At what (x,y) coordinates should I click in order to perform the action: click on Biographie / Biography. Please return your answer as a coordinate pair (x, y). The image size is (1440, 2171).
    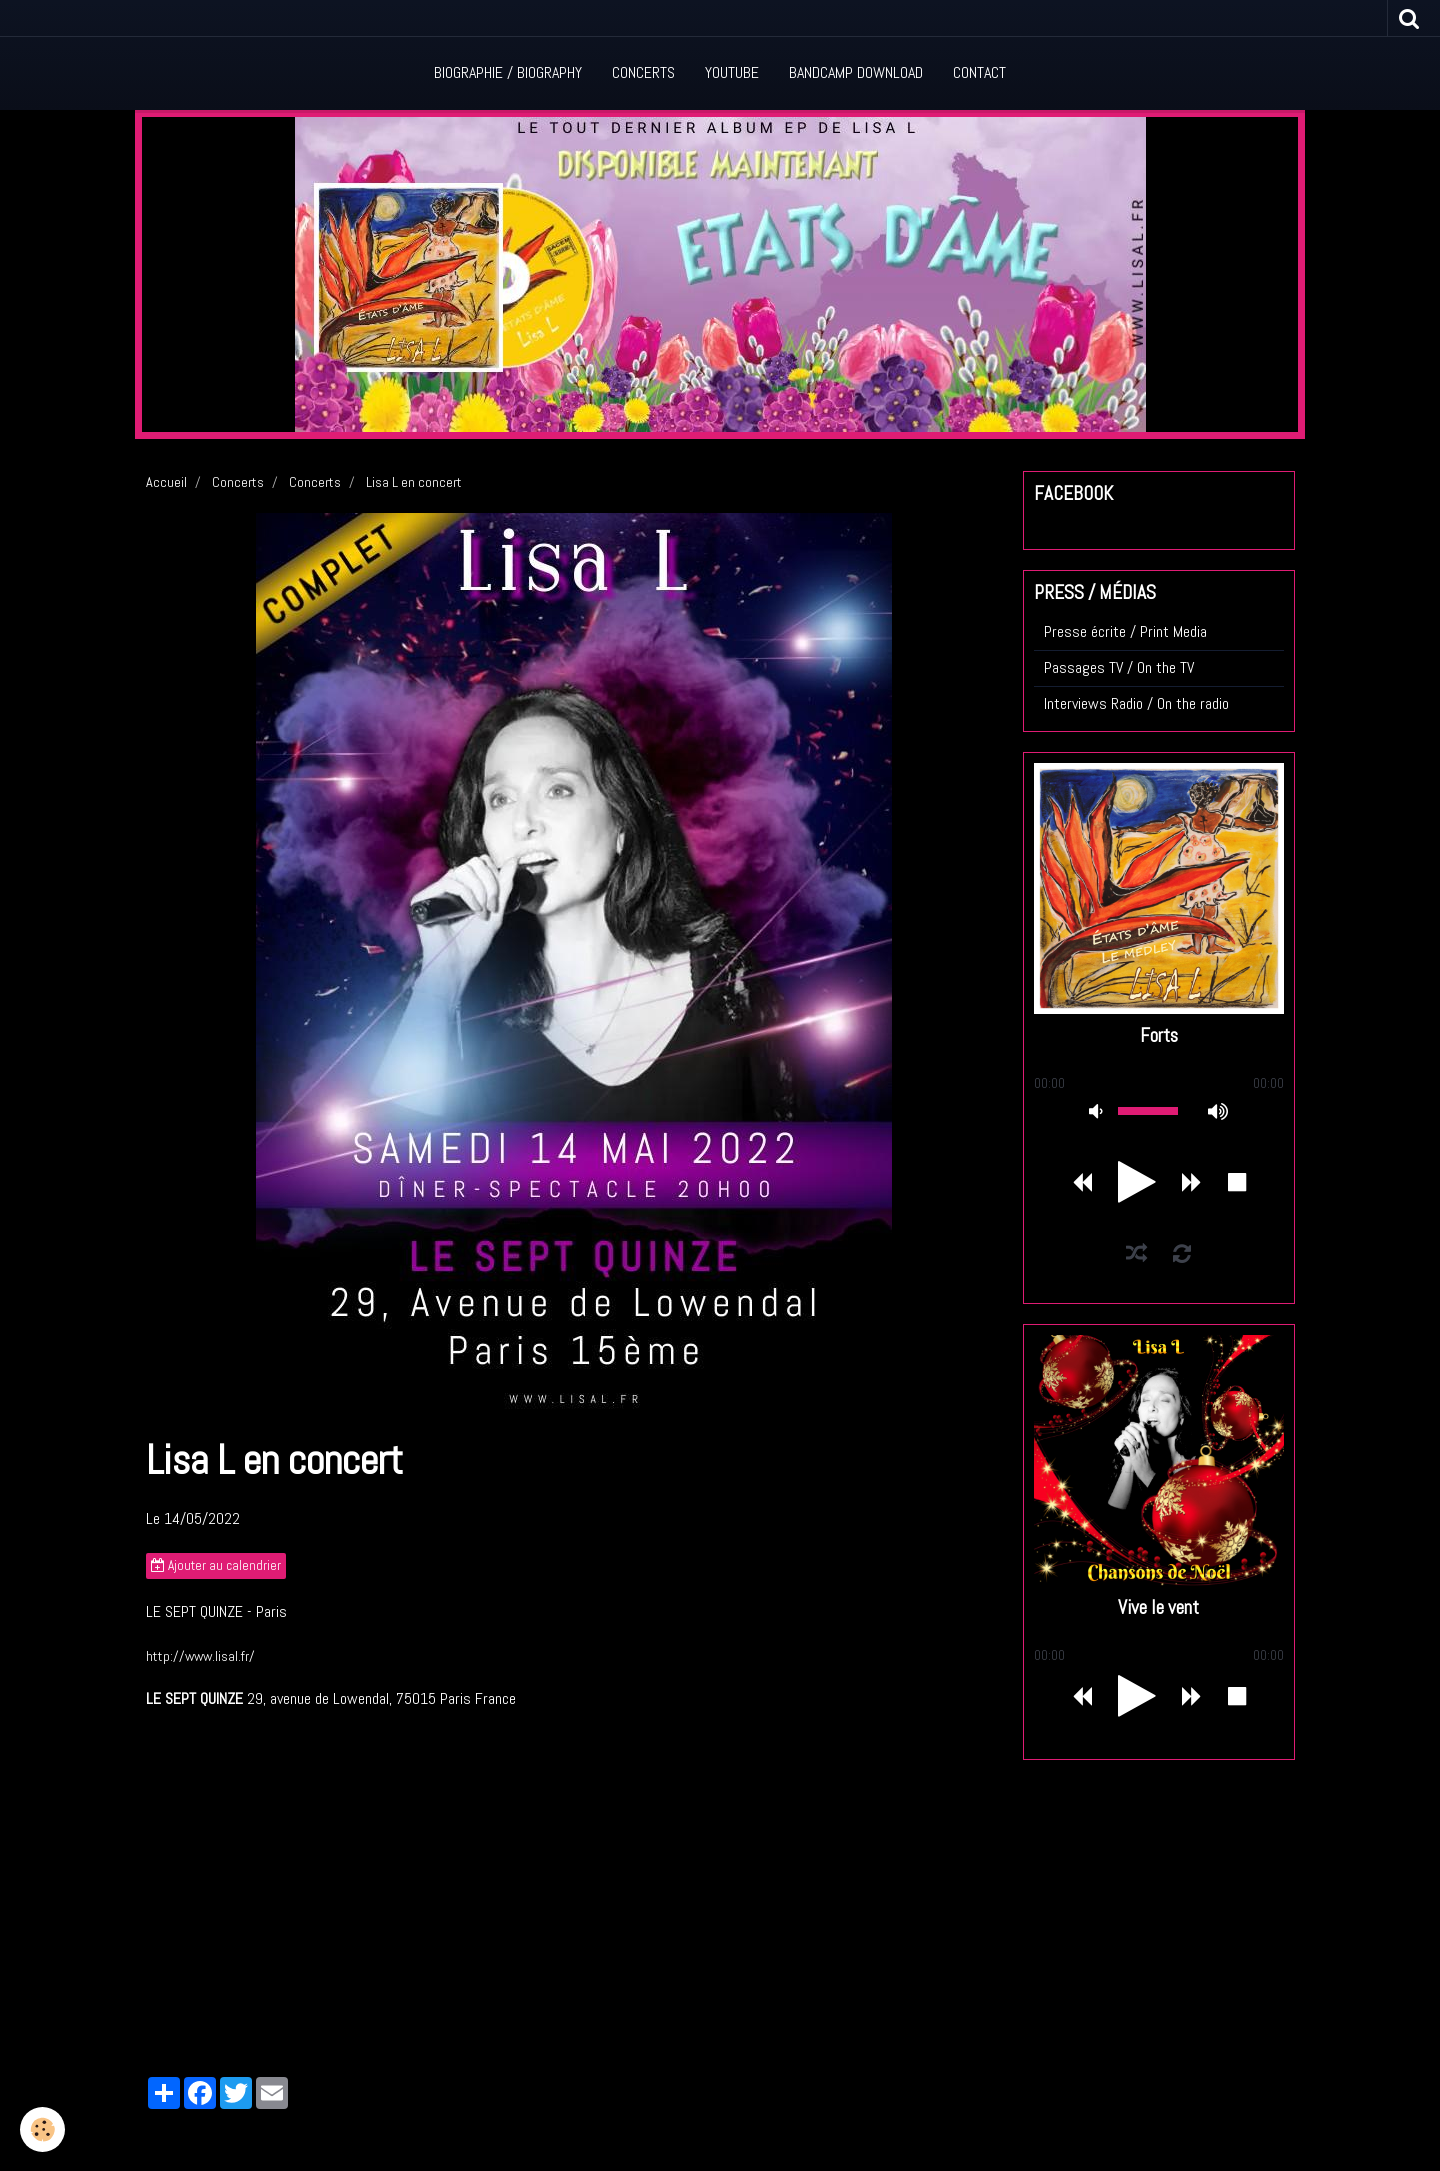
    Looking at the image, I should click on (508, 72).